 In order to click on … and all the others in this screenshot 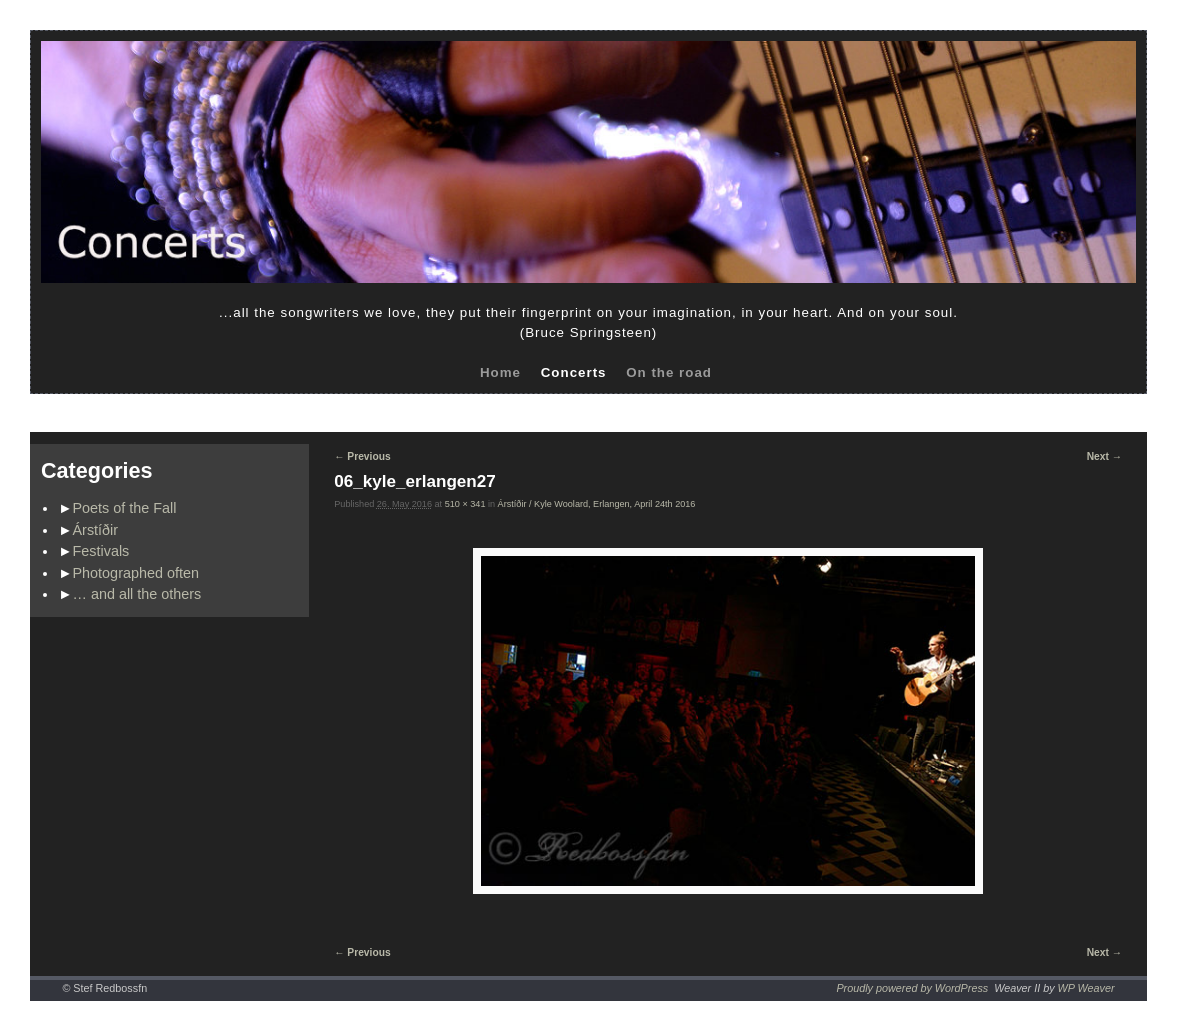, I will do `click(137, 594)`.